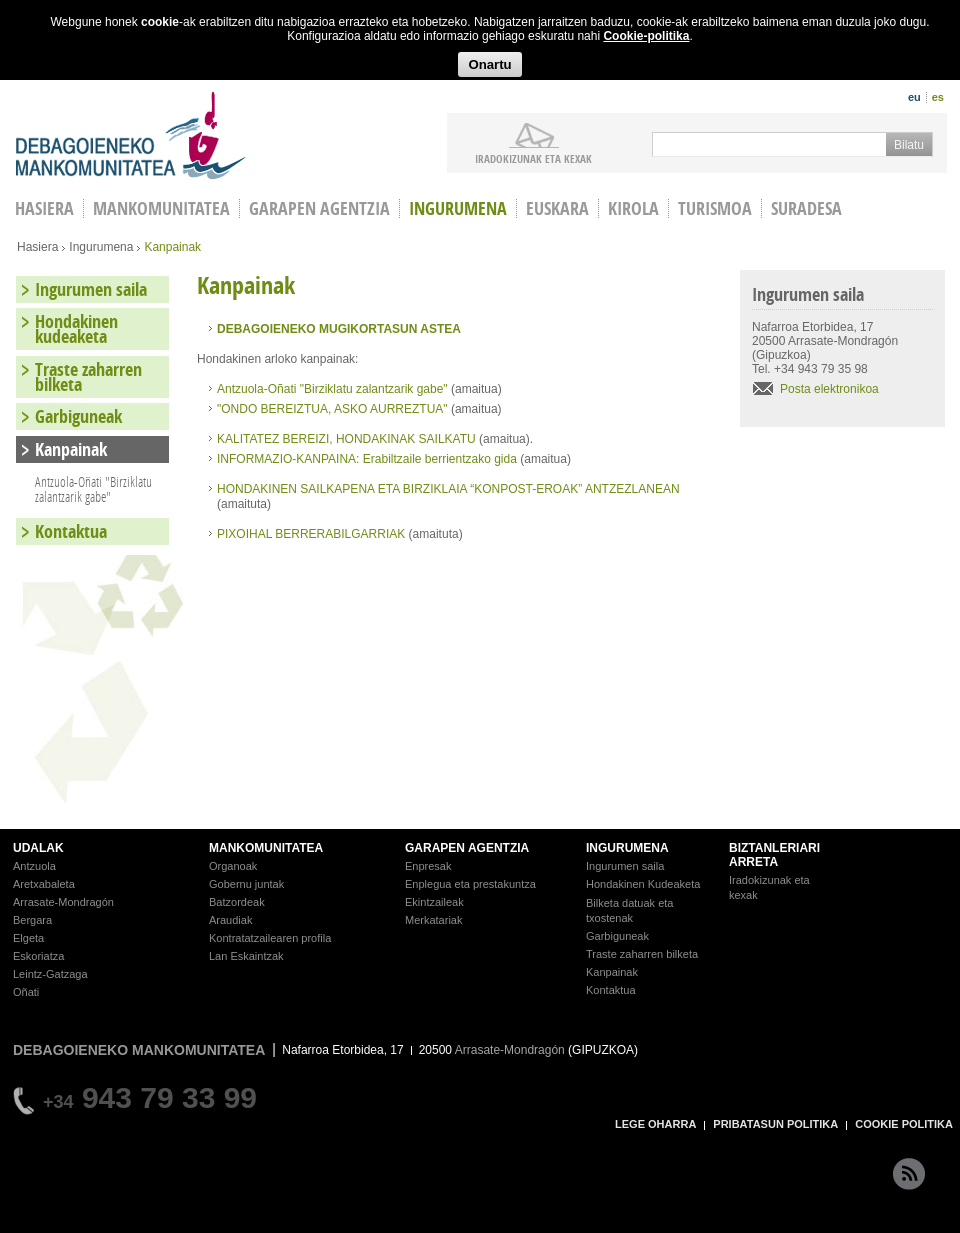 Image resolution: width=960 pixels, height=1233 pixels. I want to click on PRIBATASUN POLITIKA, so click(775, 1124).